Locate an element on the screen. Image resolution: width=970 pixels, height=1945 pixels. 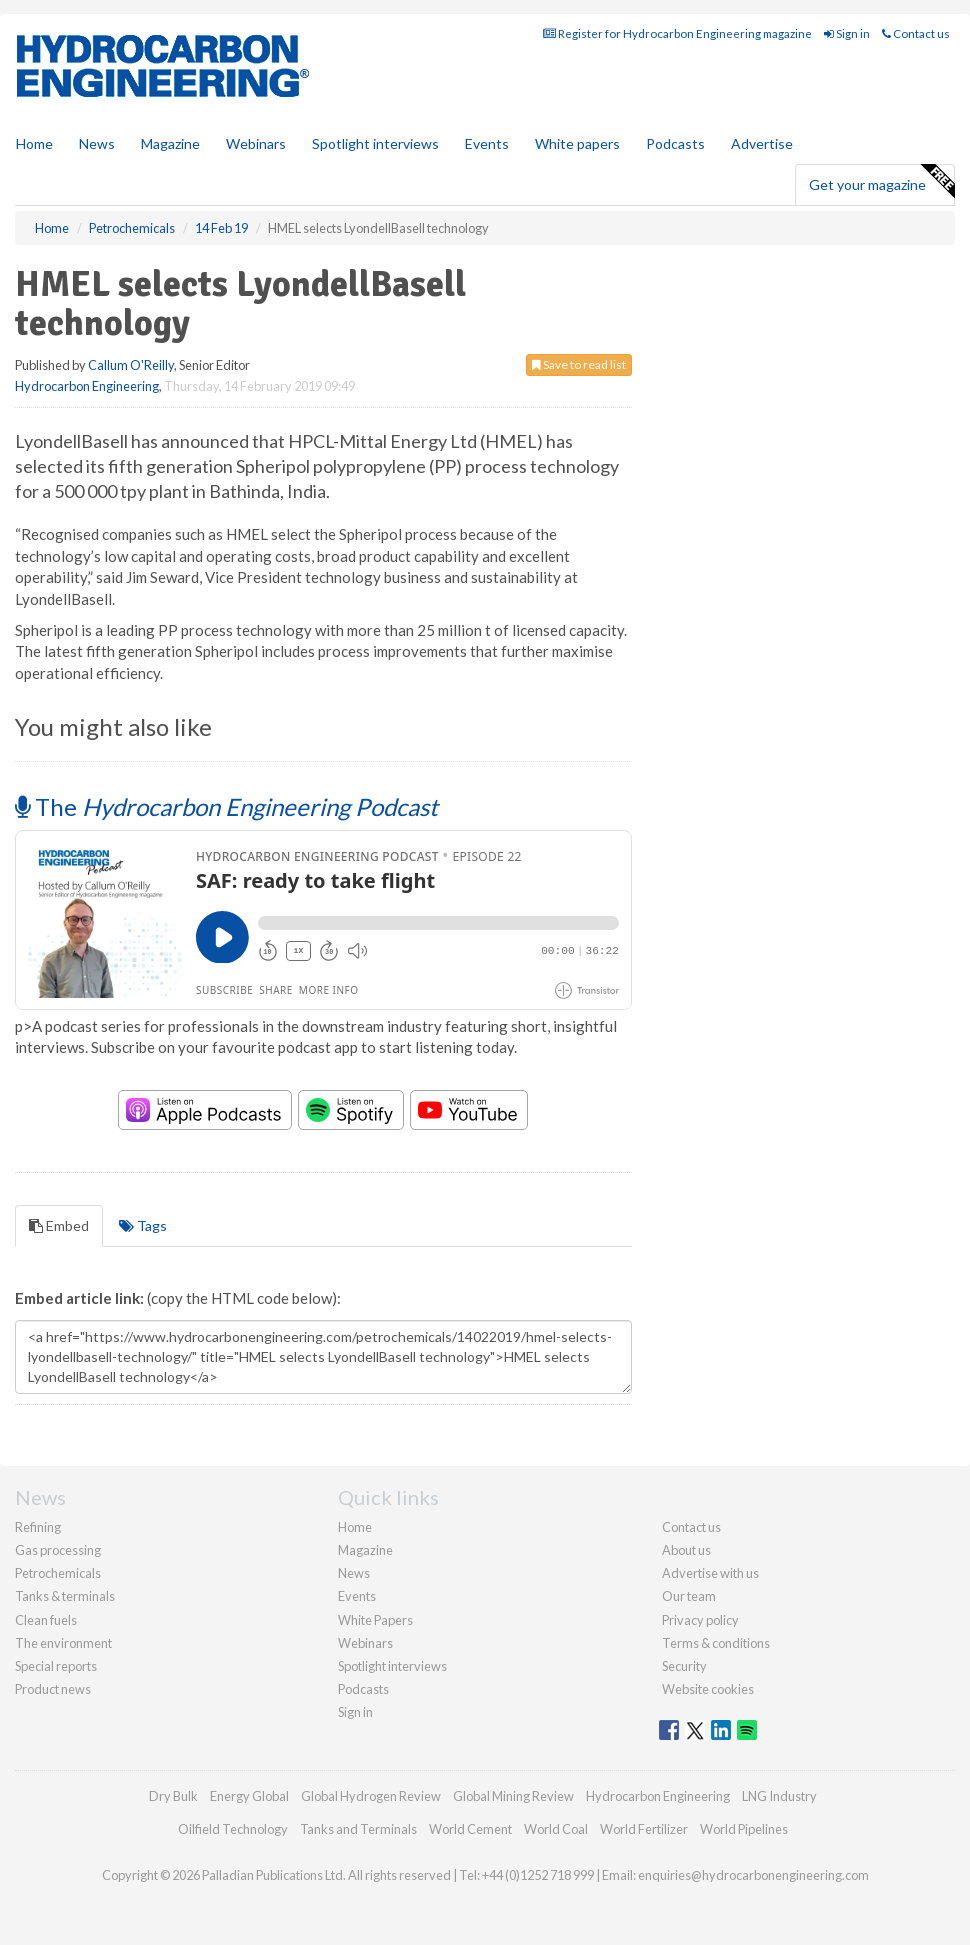
Get your magazine is located at coordinates (881, 182).